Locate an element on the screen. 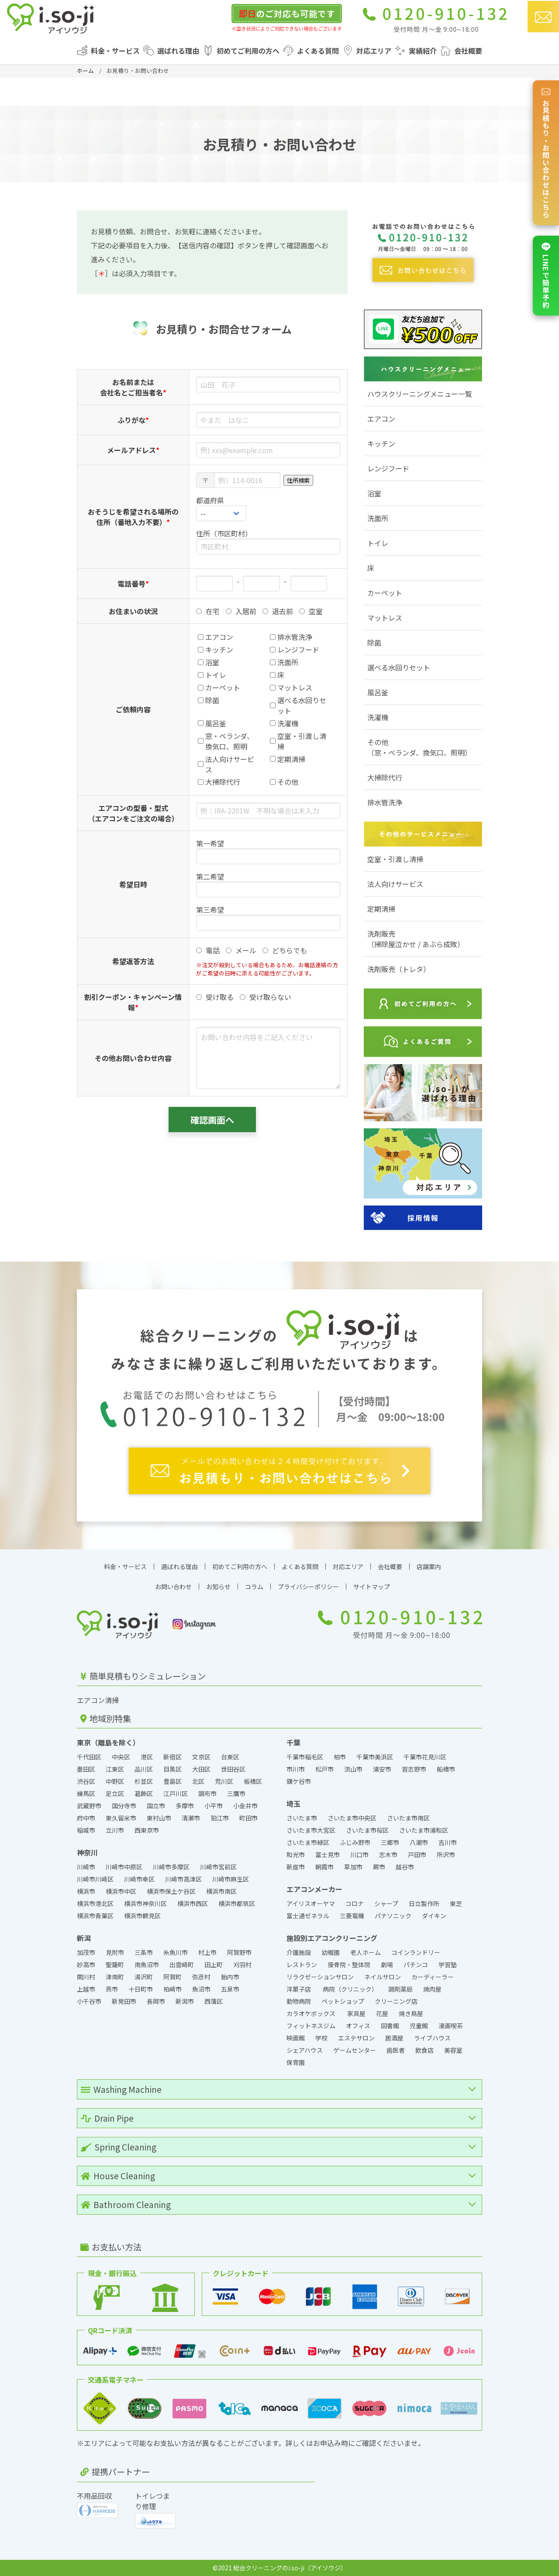  メールアドレス is located at coordinates (133, 450).